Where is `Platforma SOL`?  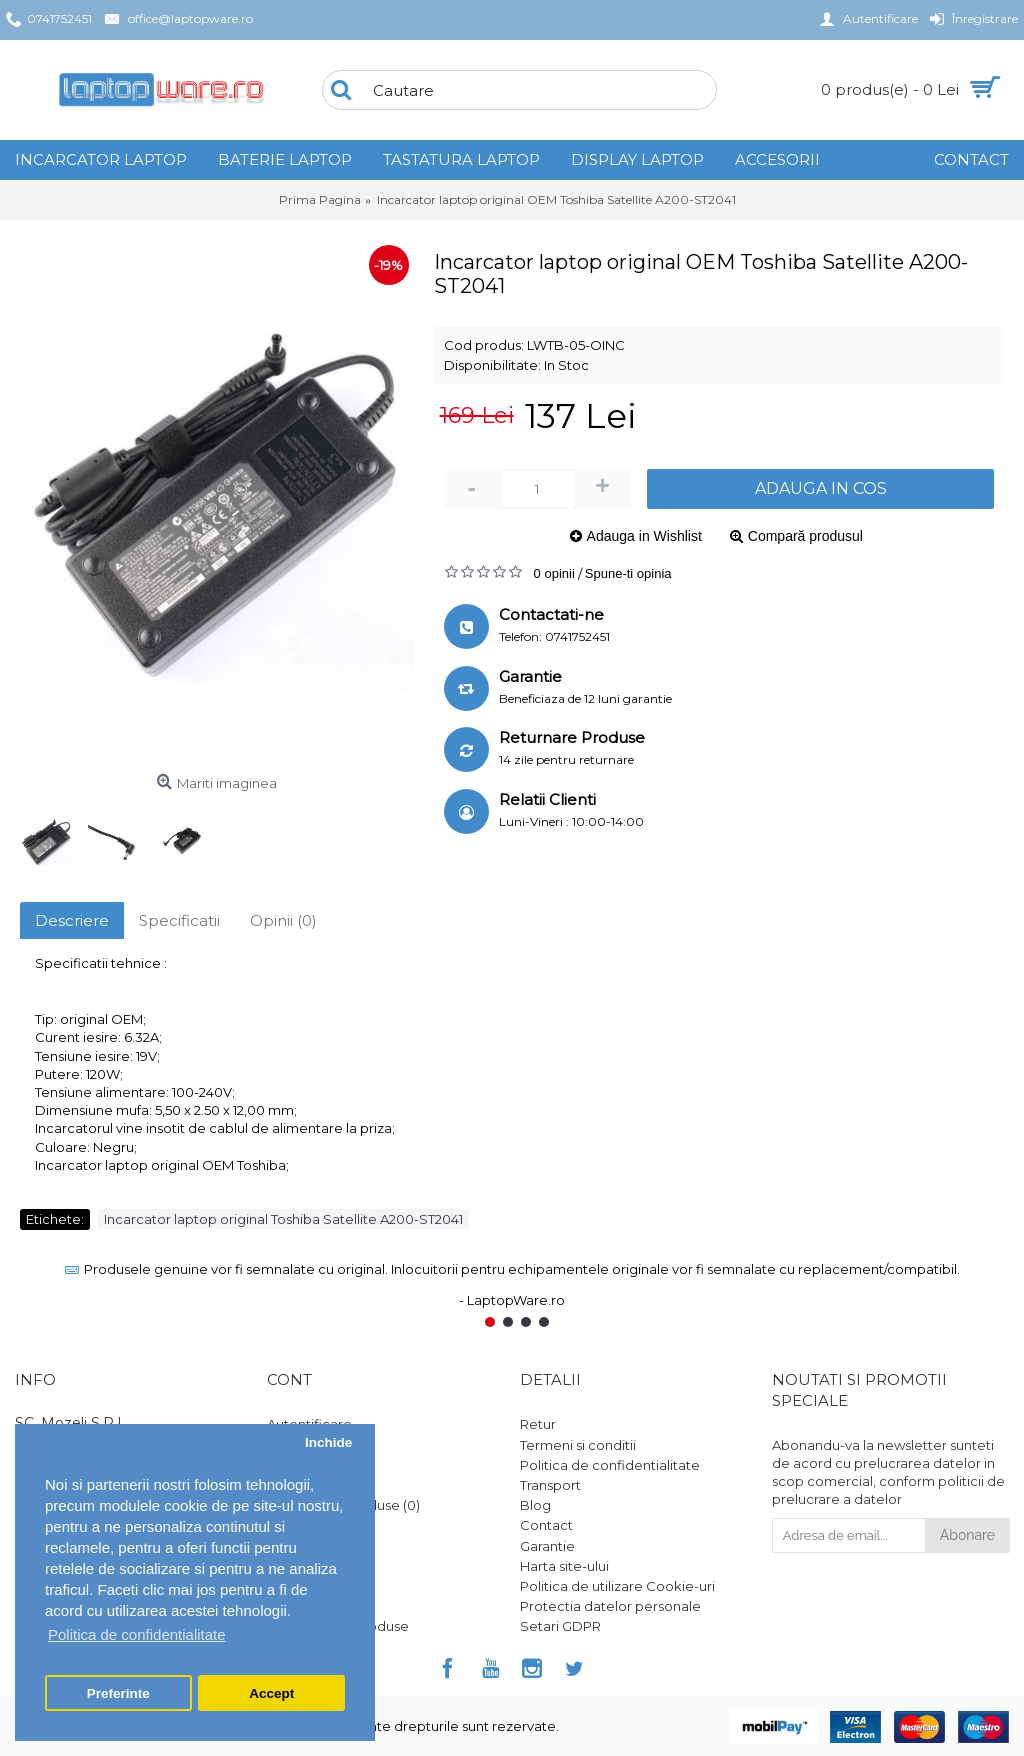
Platforma SOL is located at coordinates (314, 1586).